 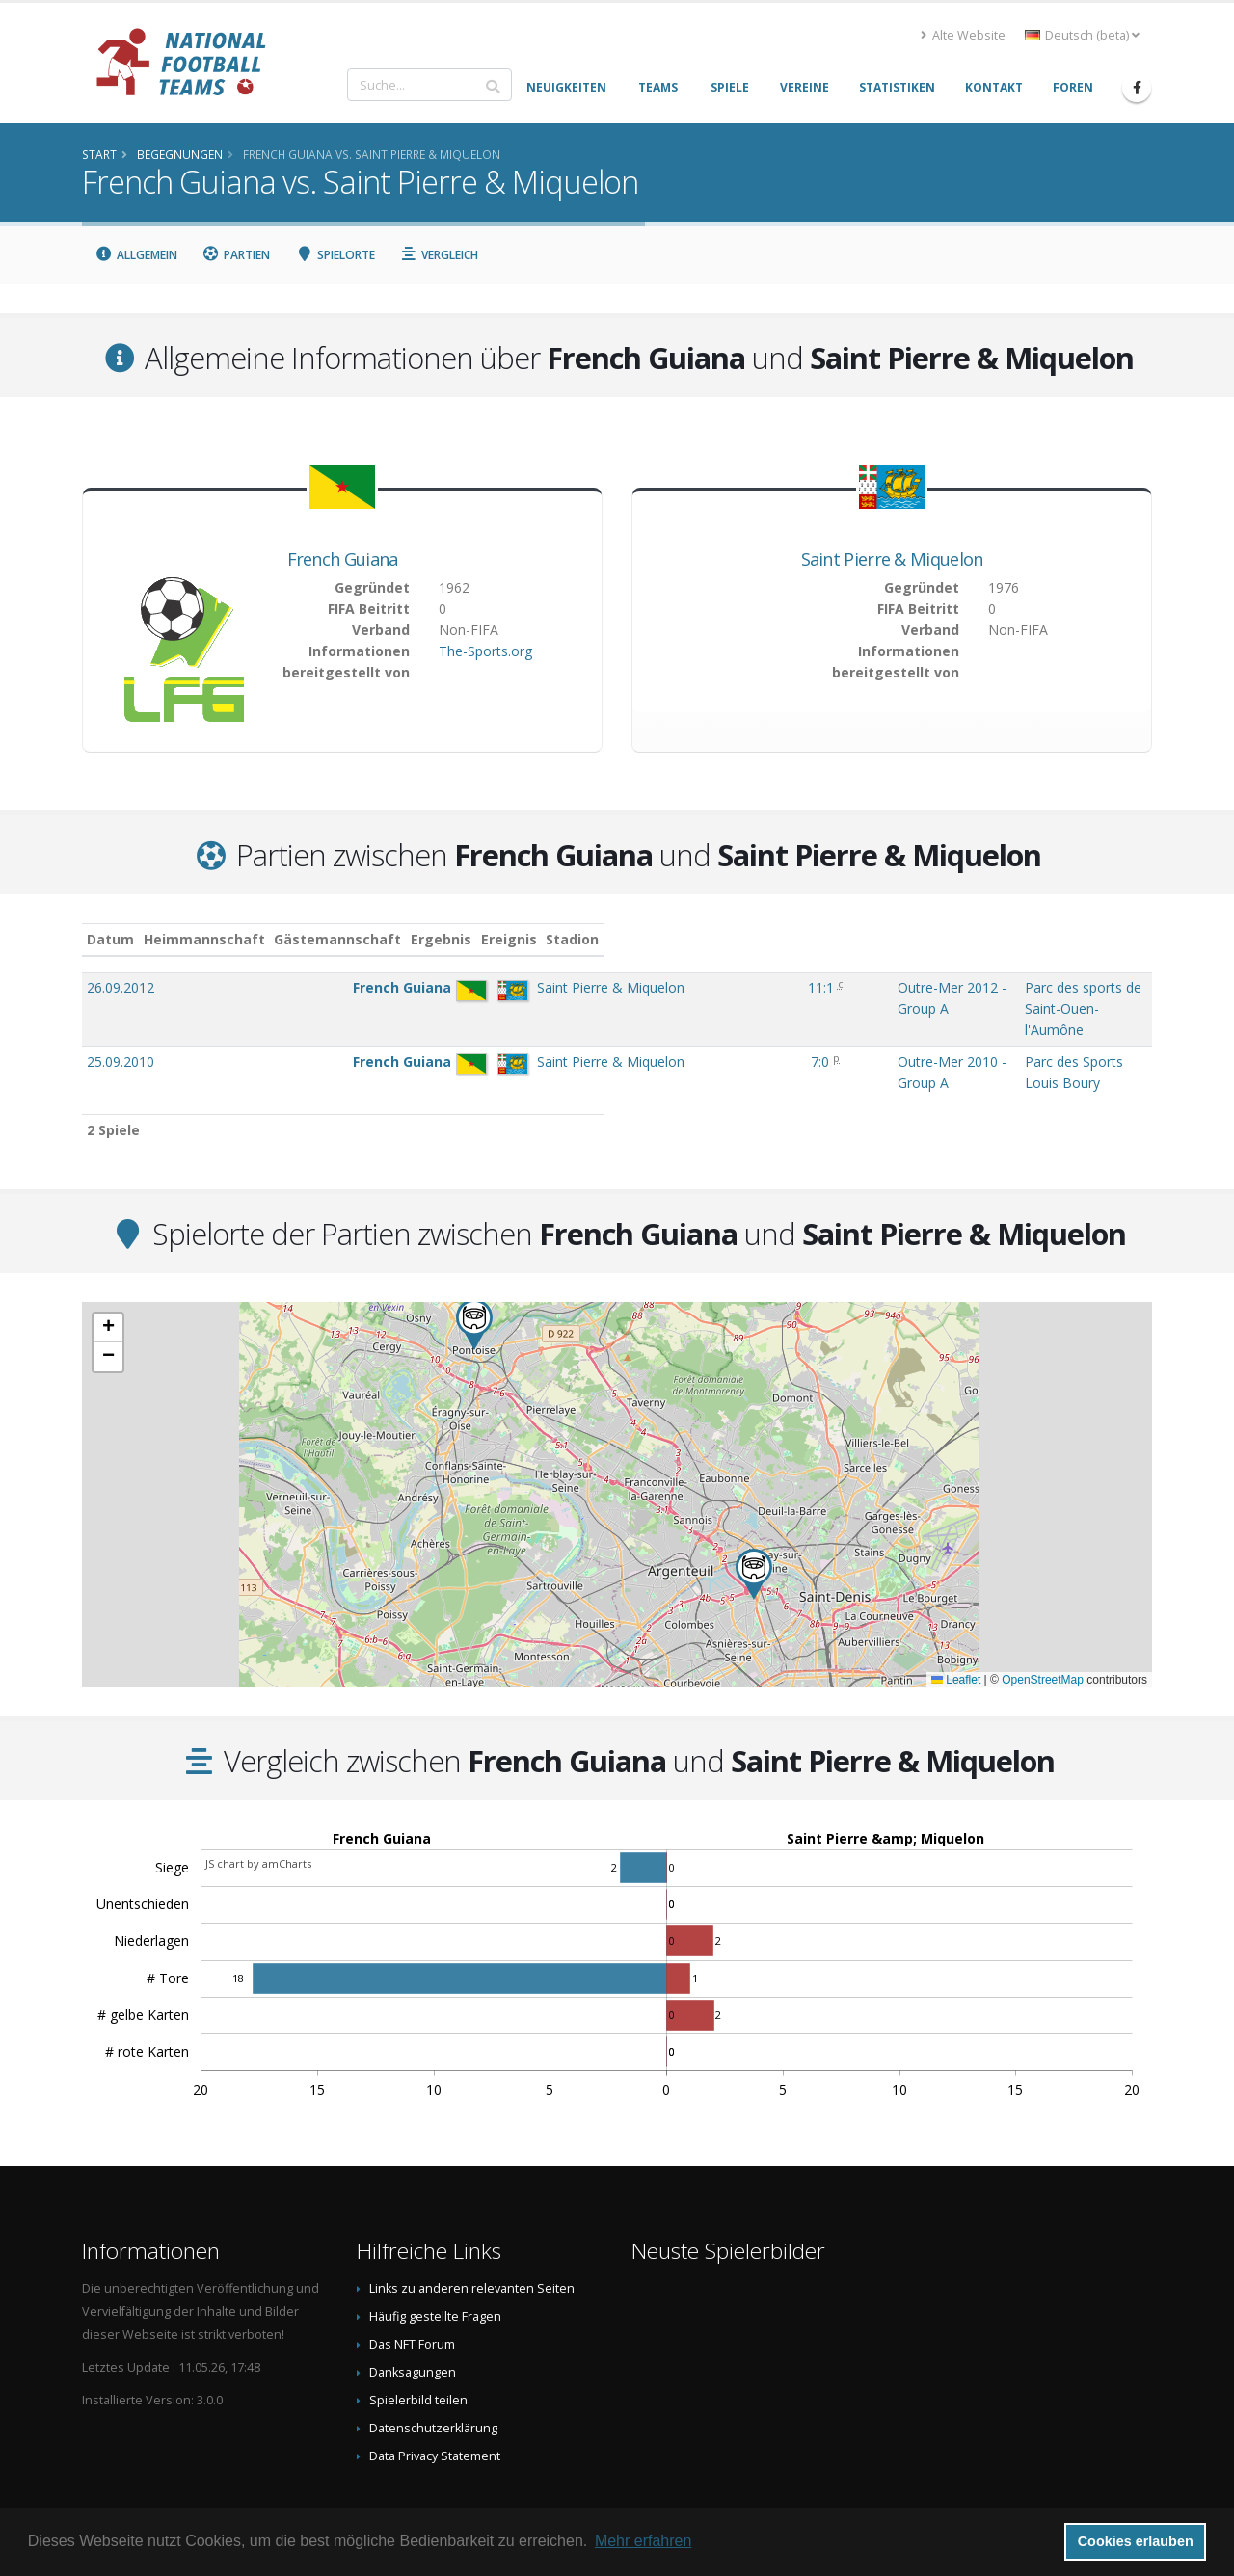 I want to click on The-Sports.org, so click(x=485, y=651).